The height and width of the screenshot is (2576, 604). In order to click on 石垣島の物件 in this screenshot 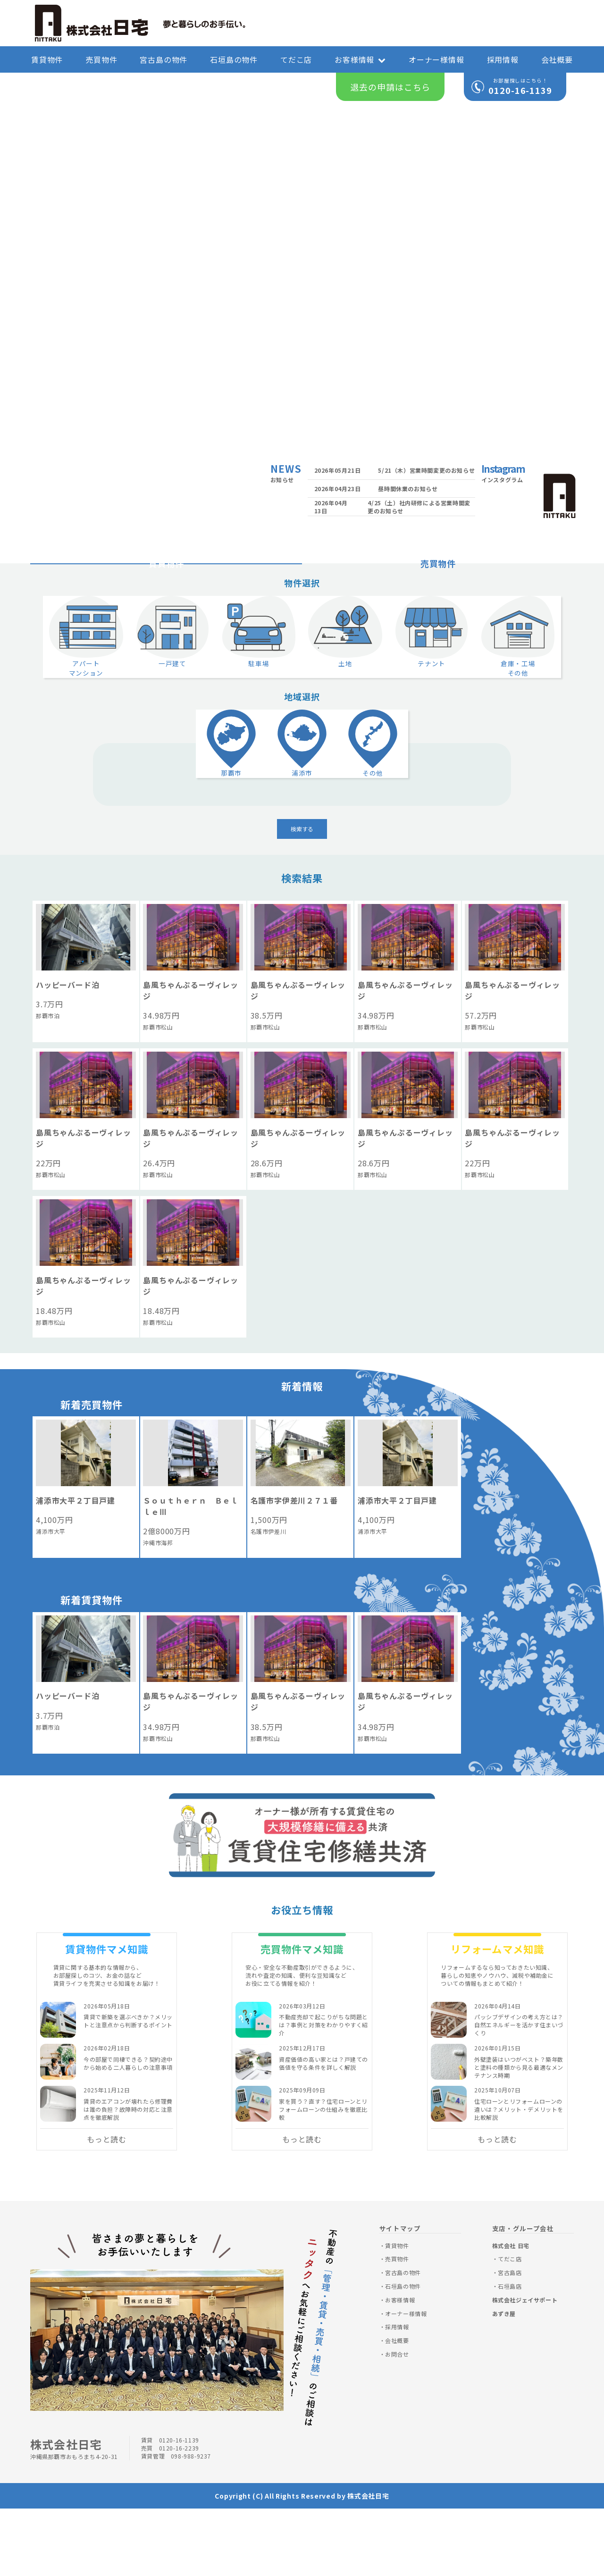, I will do `click(234, 59)`.